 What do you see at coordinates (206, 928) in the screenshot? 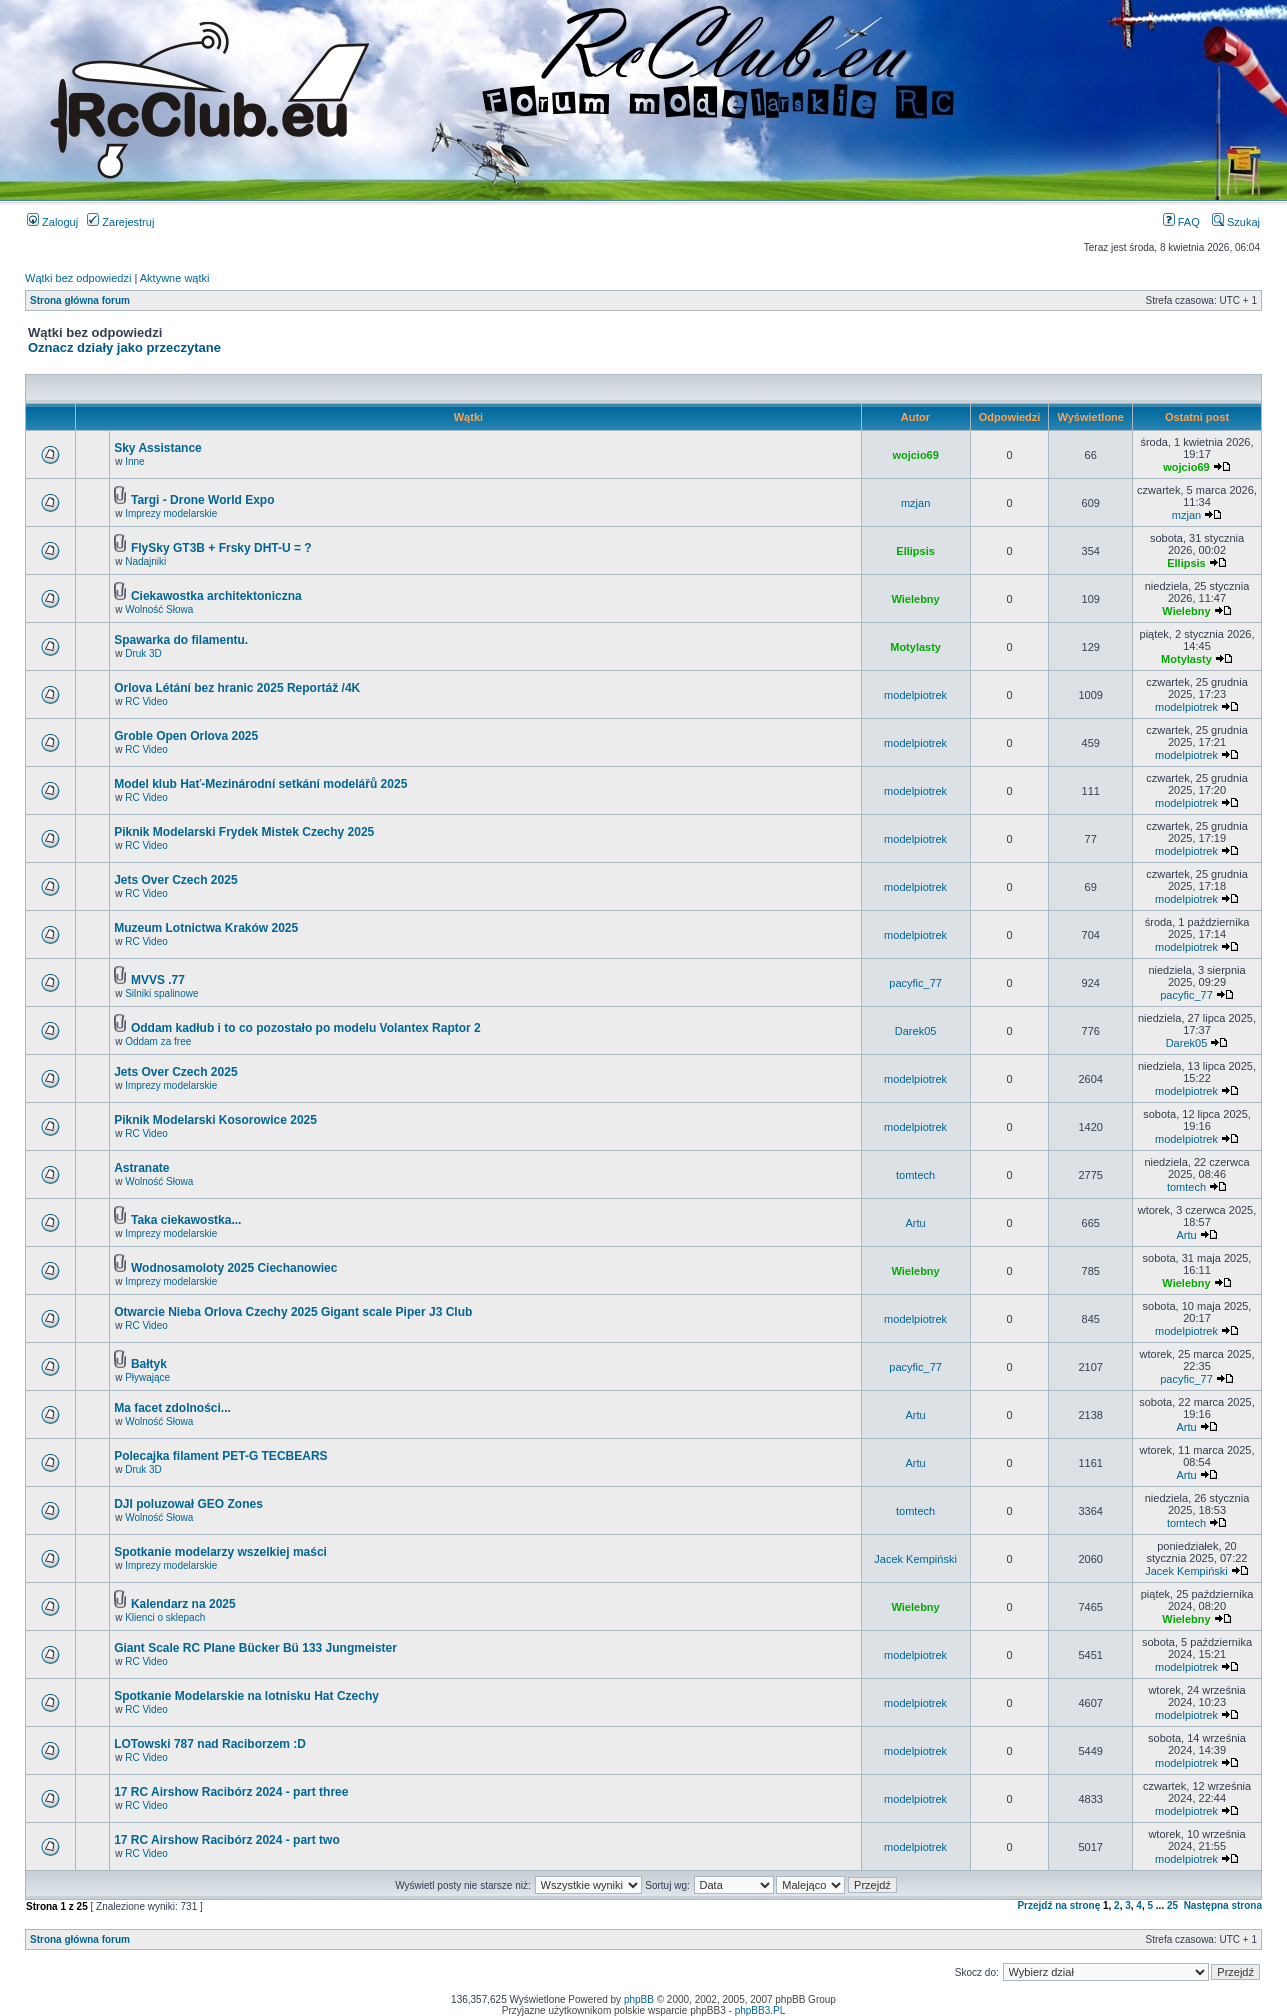
I see `Muzeum Lotnictwa Kraków 2025` at bounding box center [206, 928].